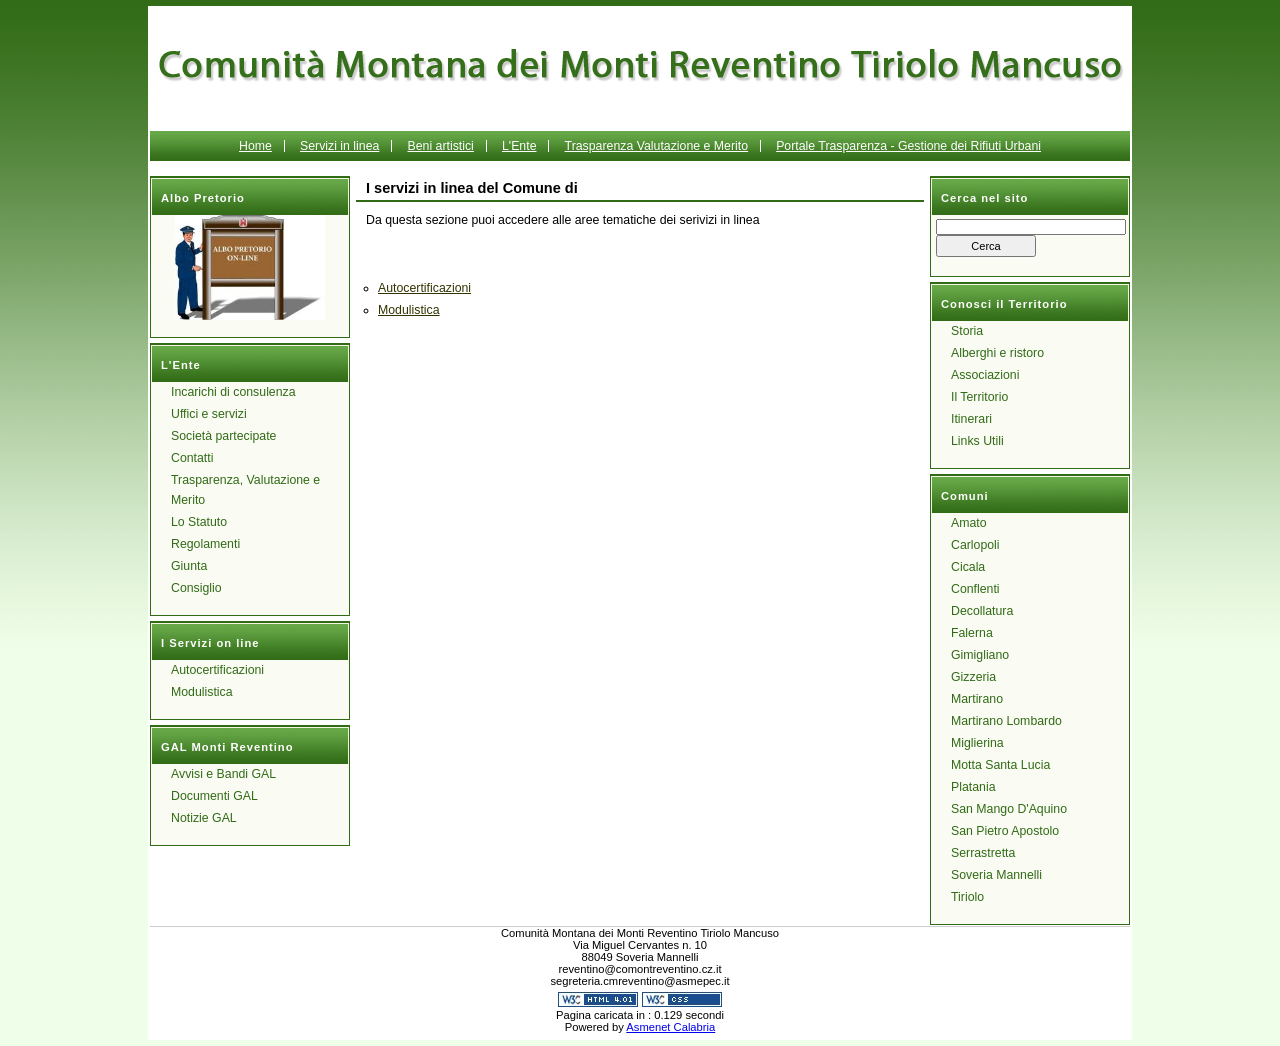 The height and width of the screenshot is (1046, 1280). I want to click on Notizie GAL, so click(204, 818).